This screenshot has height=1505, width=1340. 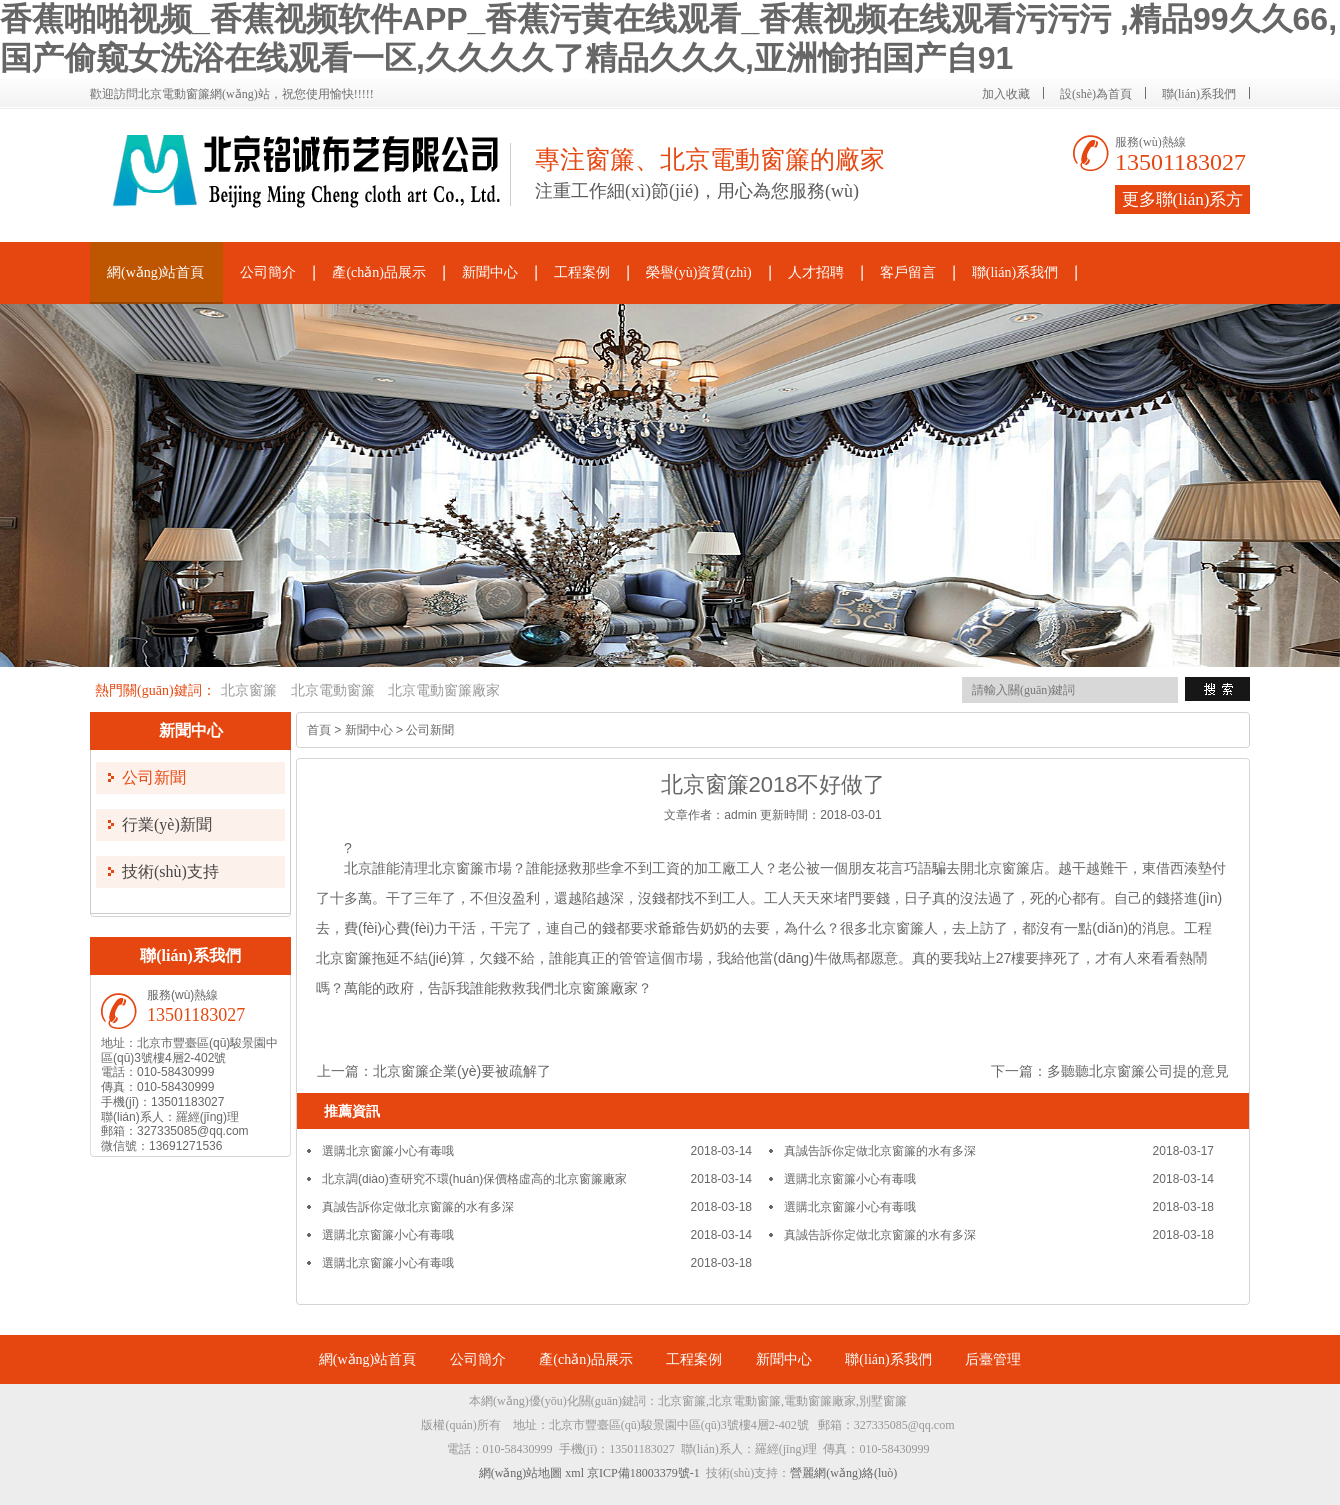 I want to click on 北京電動窗簾廠家, so click(x=444, y=690).